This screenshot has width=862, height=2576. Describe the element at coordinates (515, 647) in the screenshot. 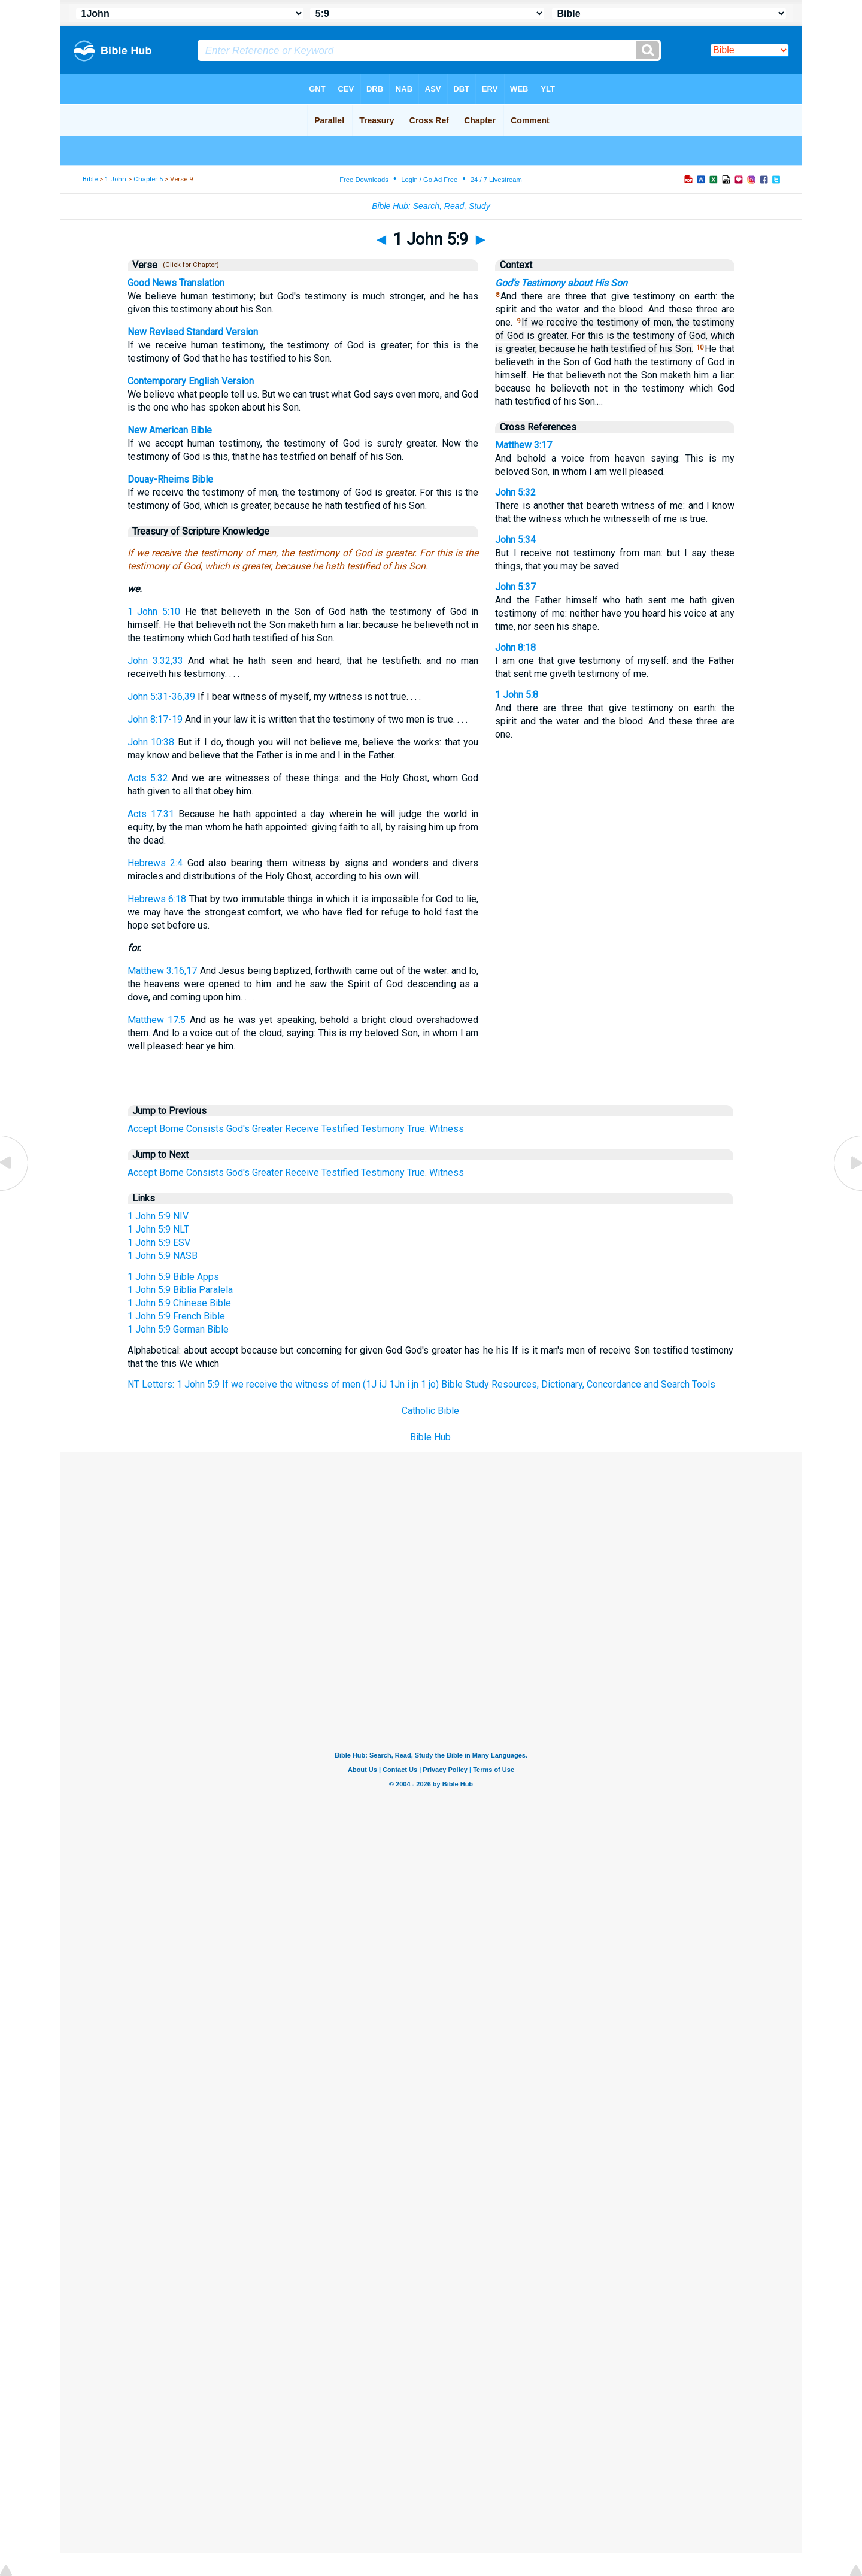

I see `John 8:18` at that location.